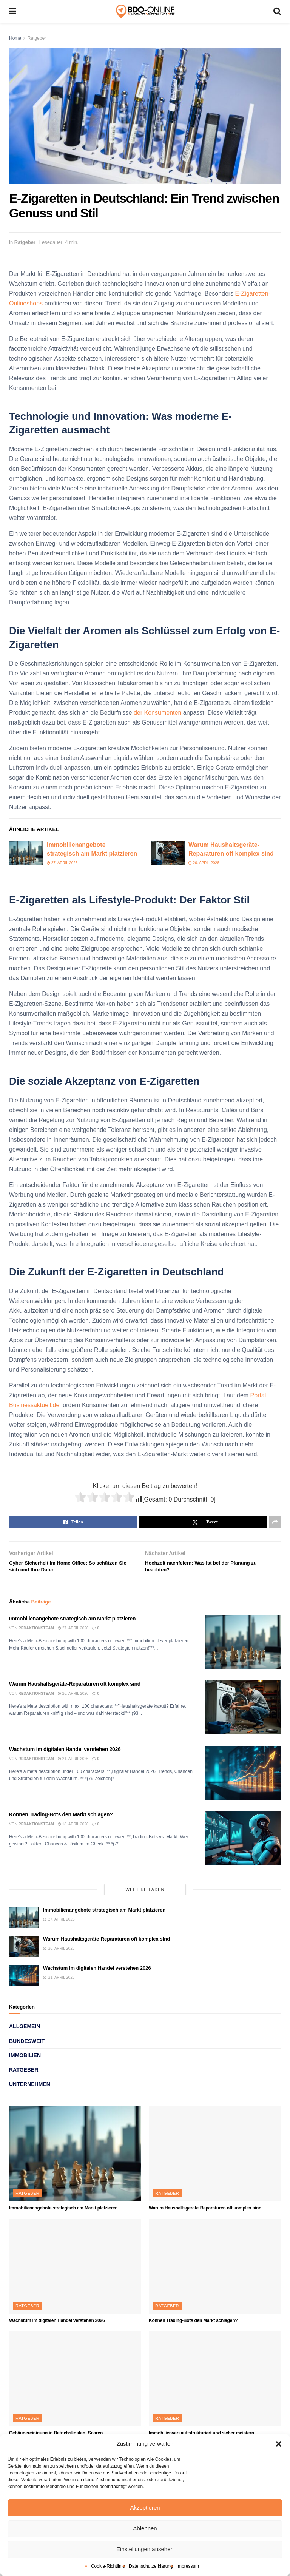  I want to click on der Konsumenten, so click(157, 712).